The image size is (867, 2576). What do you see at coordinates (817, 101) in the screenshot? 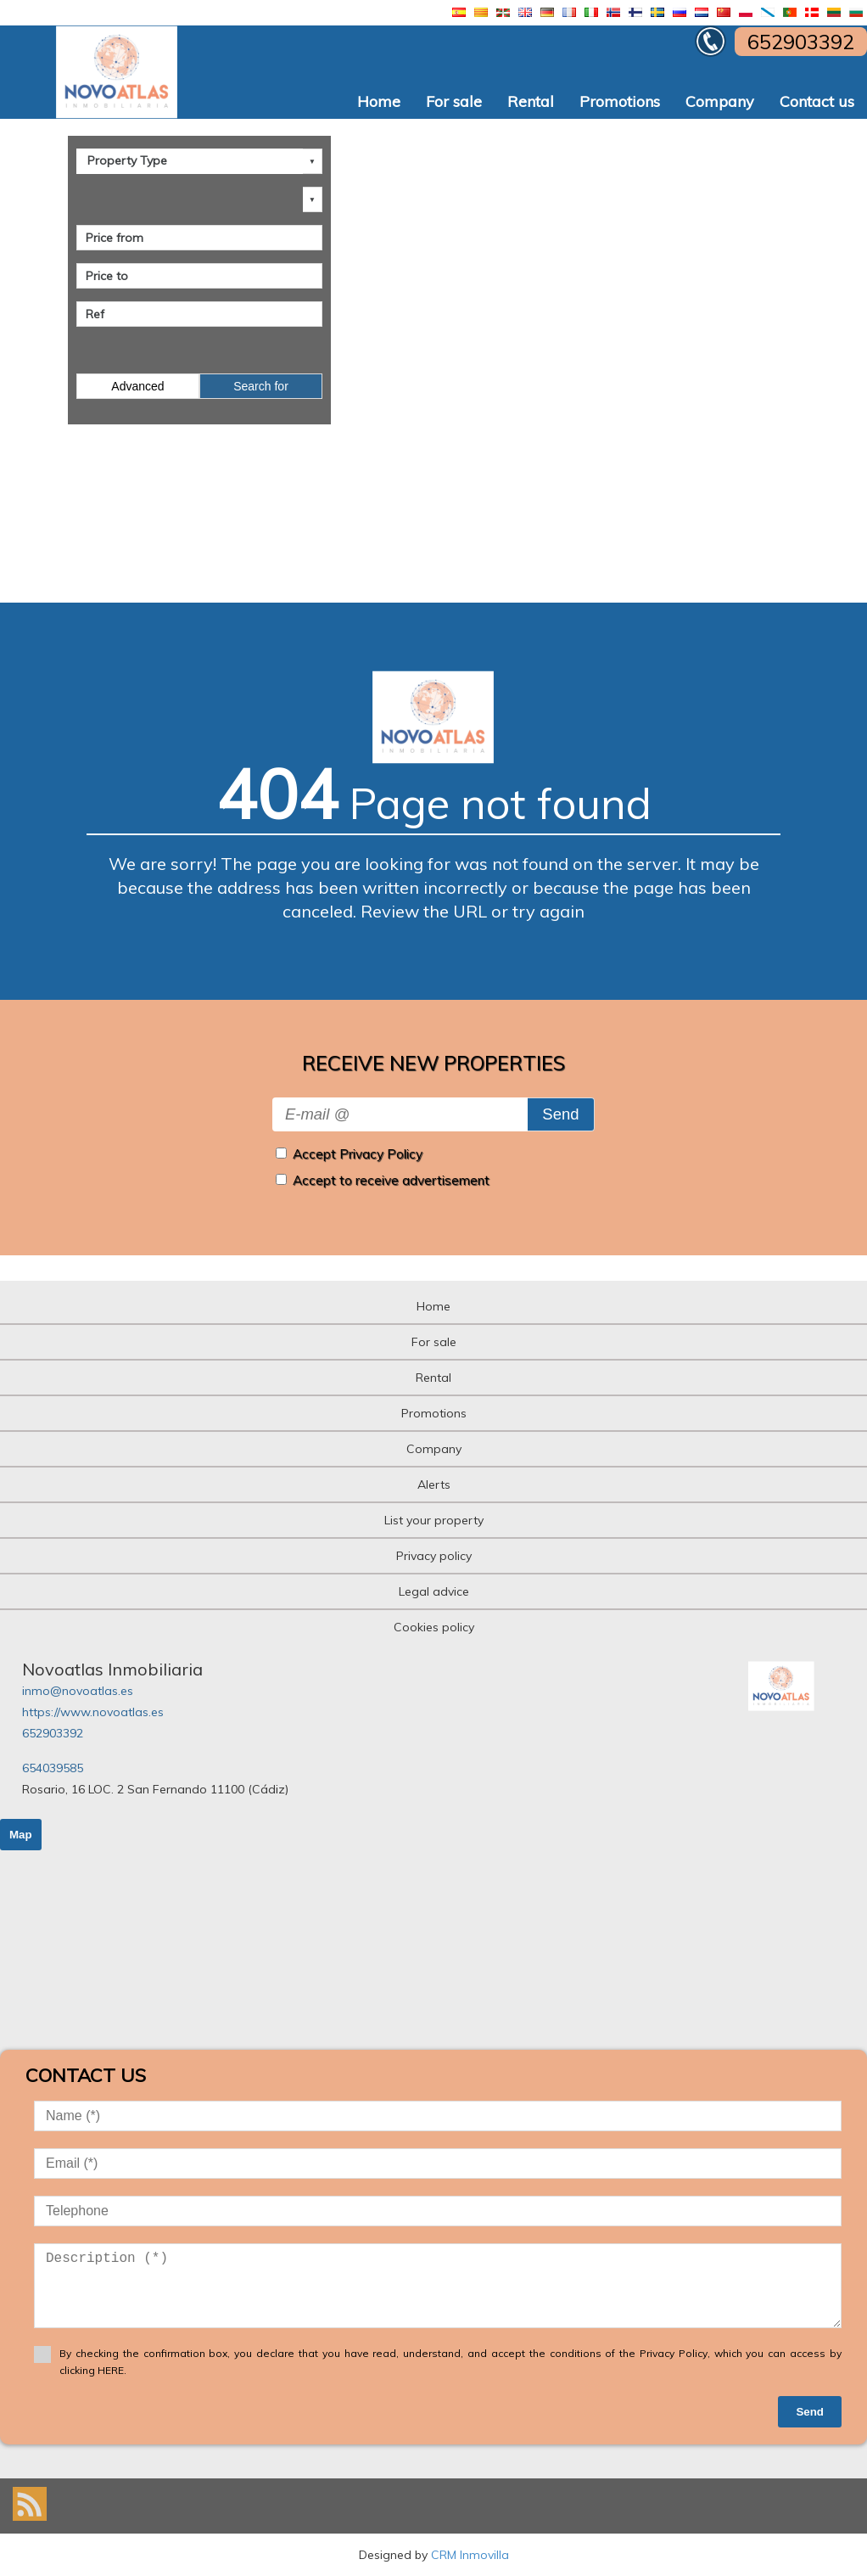
I see `Contact us` at bounding box center [817, 101].